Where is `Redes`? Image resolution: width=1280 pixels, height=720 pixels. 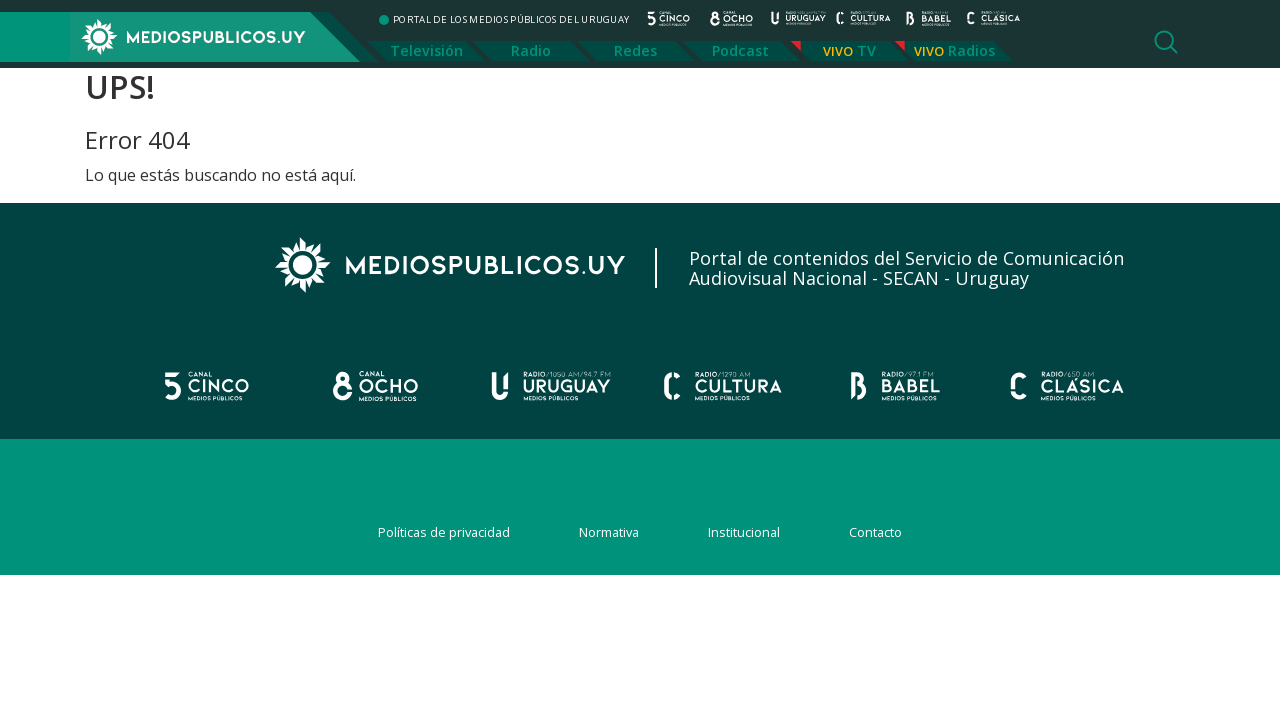 Redes is located at coordinates (635, 50).